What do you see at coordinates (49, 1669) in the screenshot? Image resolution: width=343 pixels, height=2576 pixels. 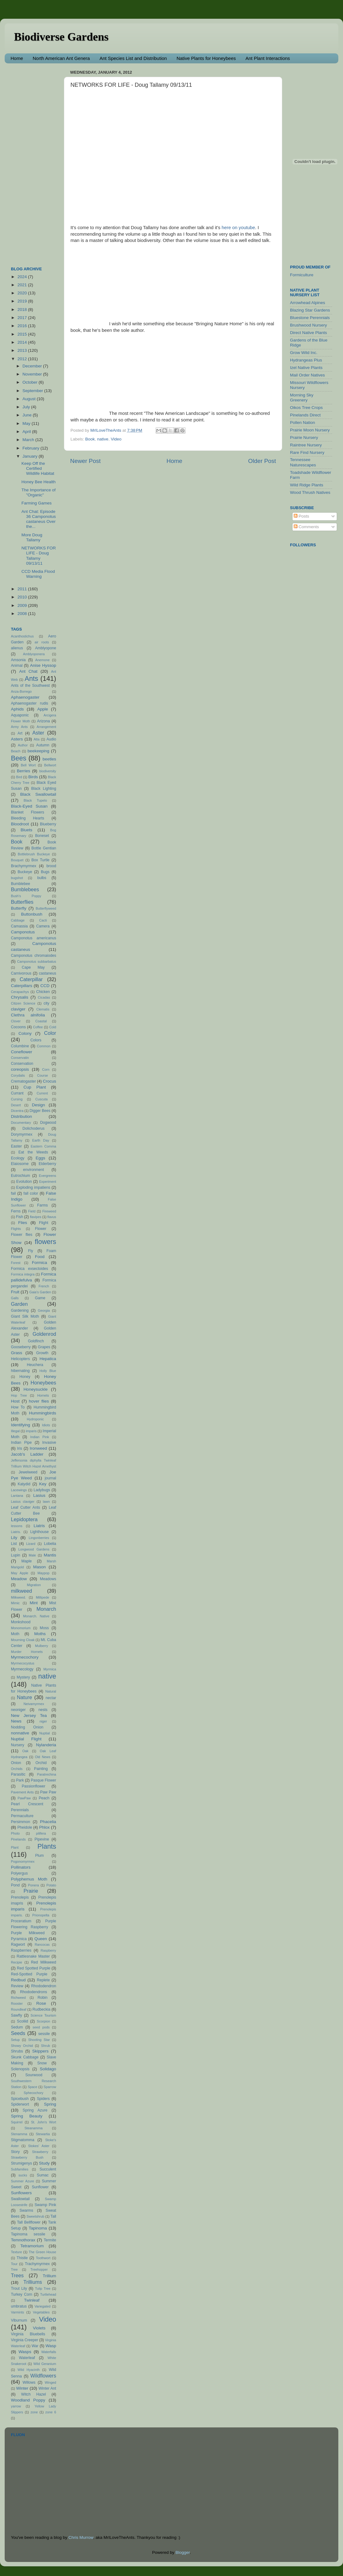 I see `Myrmica` at bounding box center [49, 1669].